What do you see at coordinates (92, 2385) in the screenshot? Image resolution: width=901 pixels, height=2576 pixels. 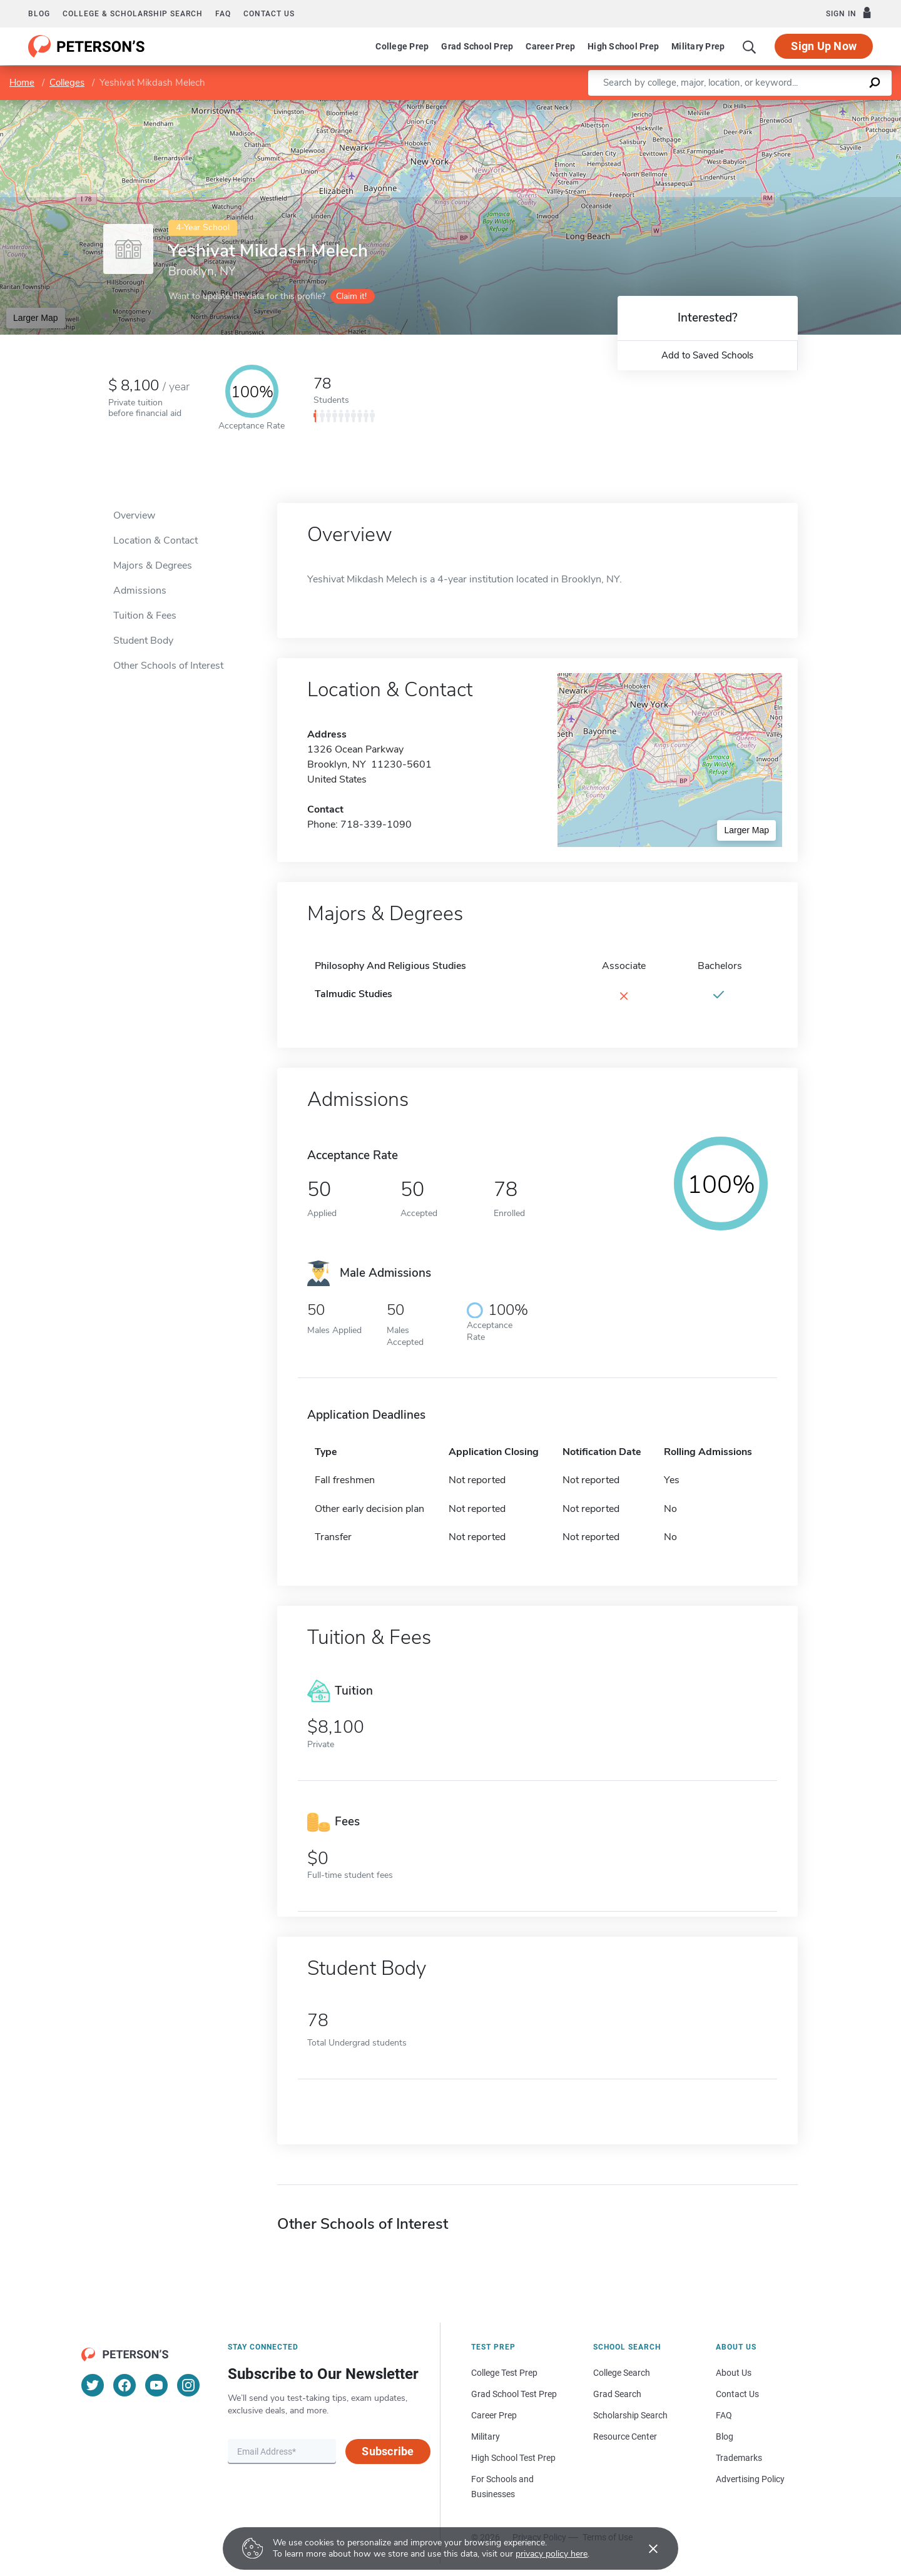 I see `[Twitter]` at bounding box center [92, 2385].